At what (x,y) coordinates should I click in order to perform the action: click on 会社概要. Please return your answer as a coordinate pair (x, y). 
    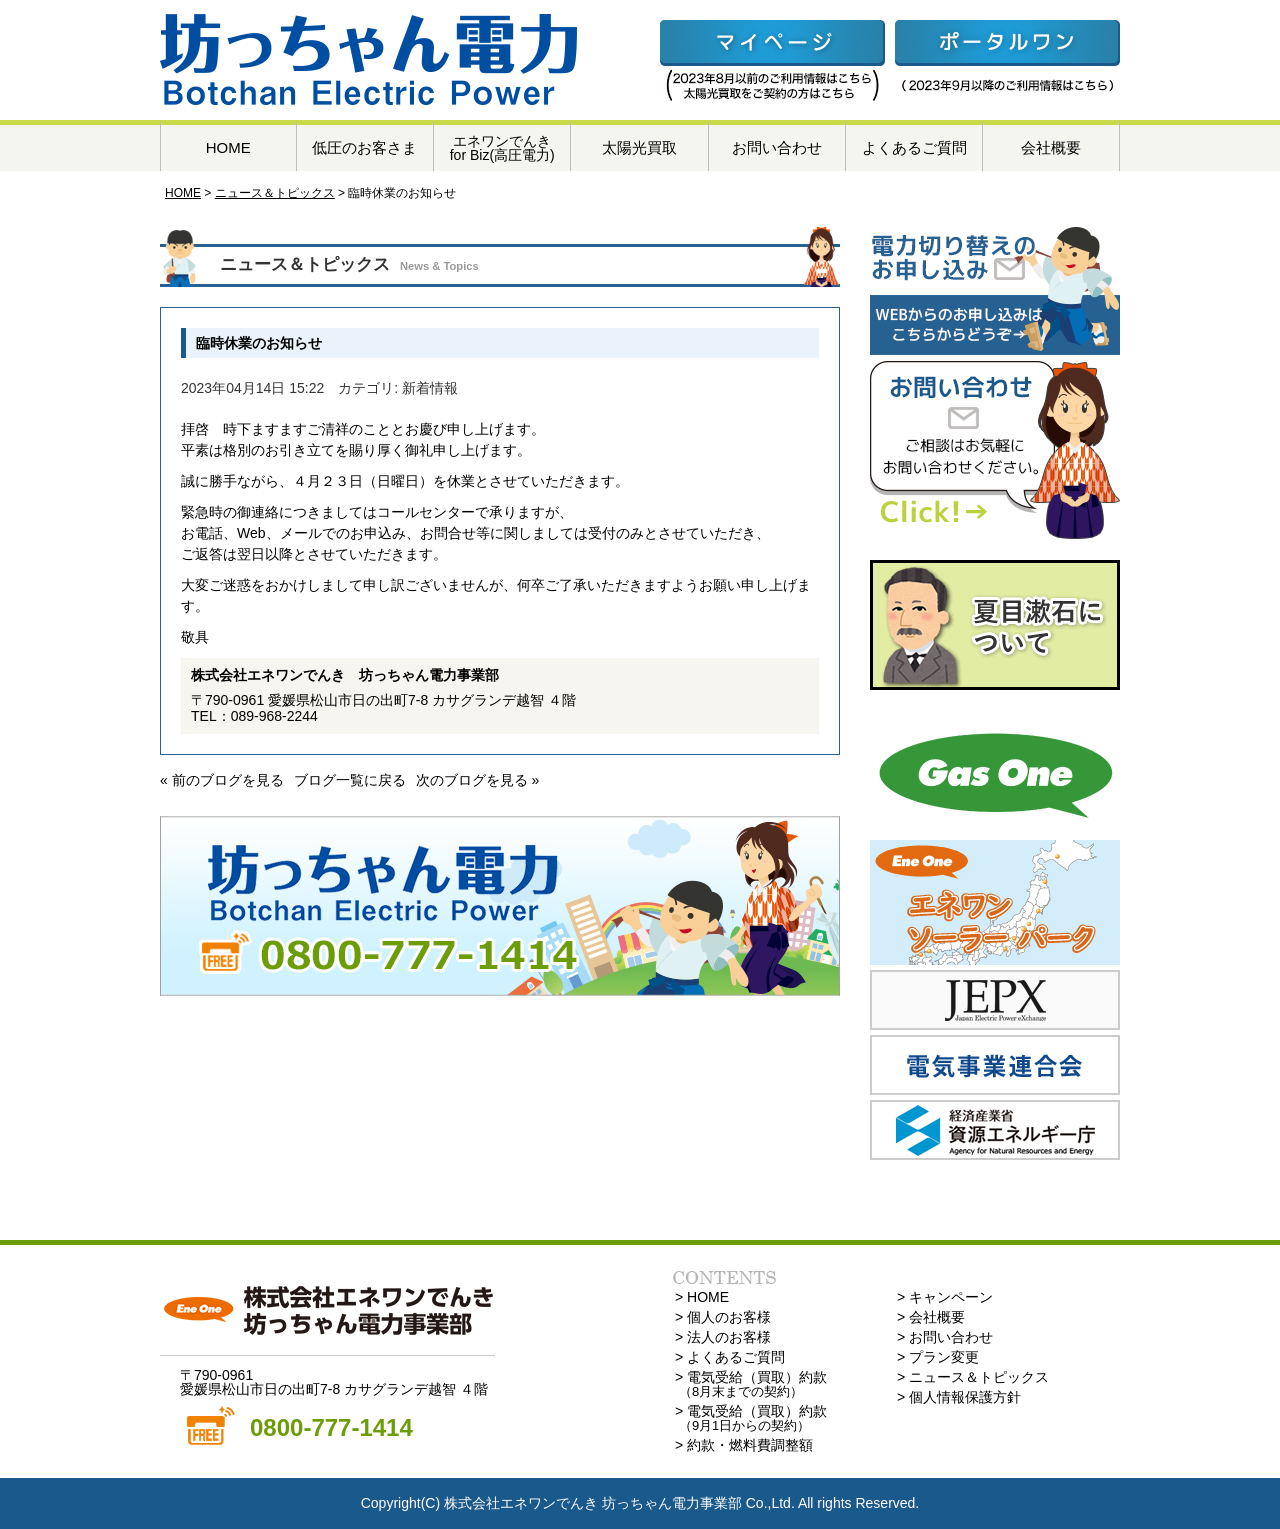
    Looking at the image, I should click on (1051, 147).